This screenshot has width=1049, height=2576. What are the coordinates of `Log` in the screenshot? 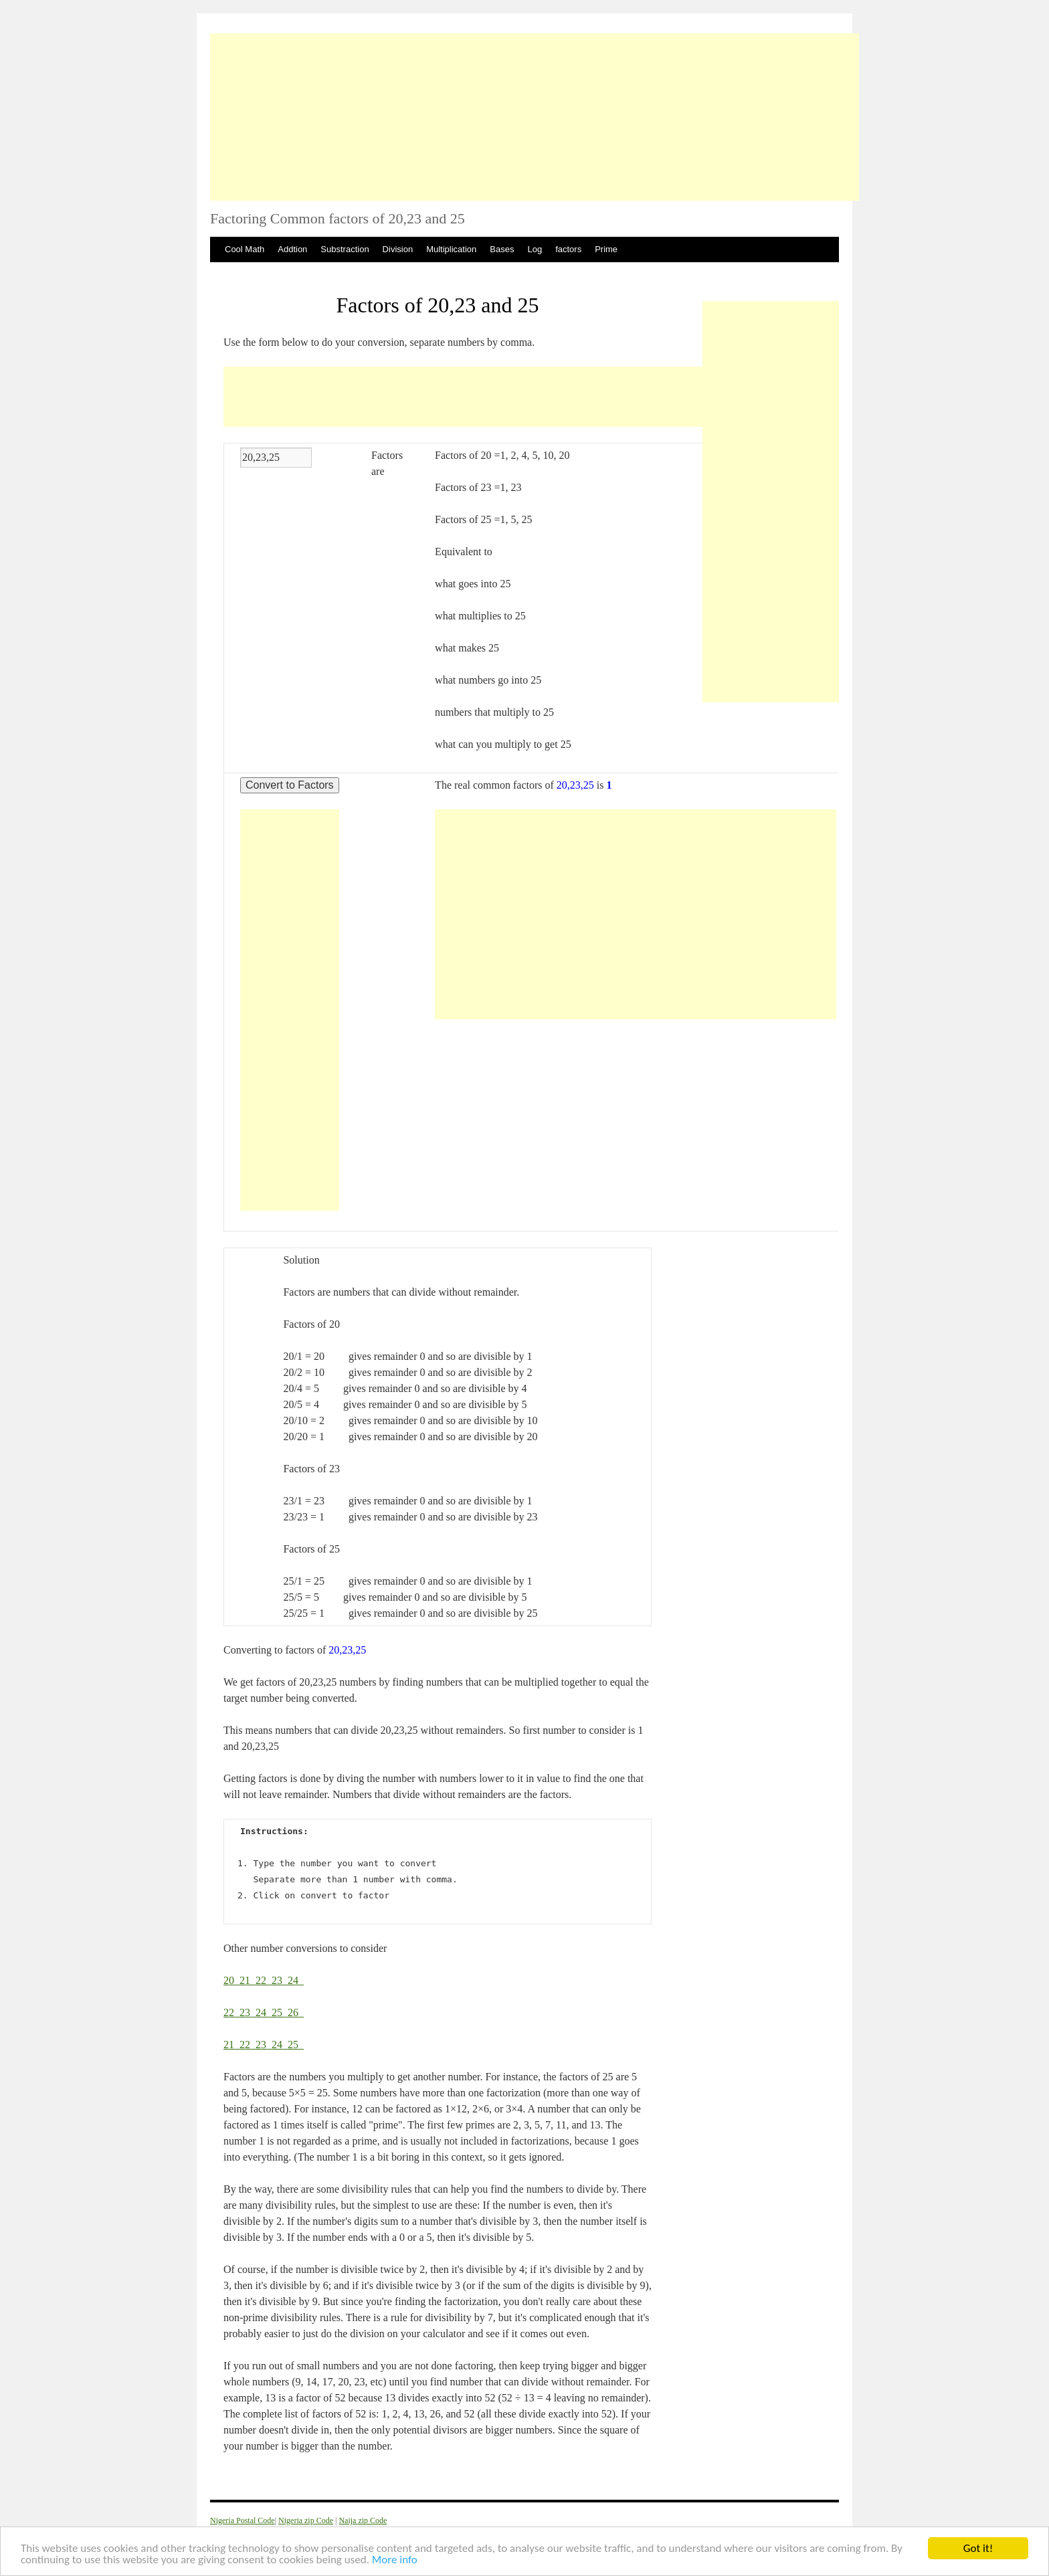 It's located at (534, 249).